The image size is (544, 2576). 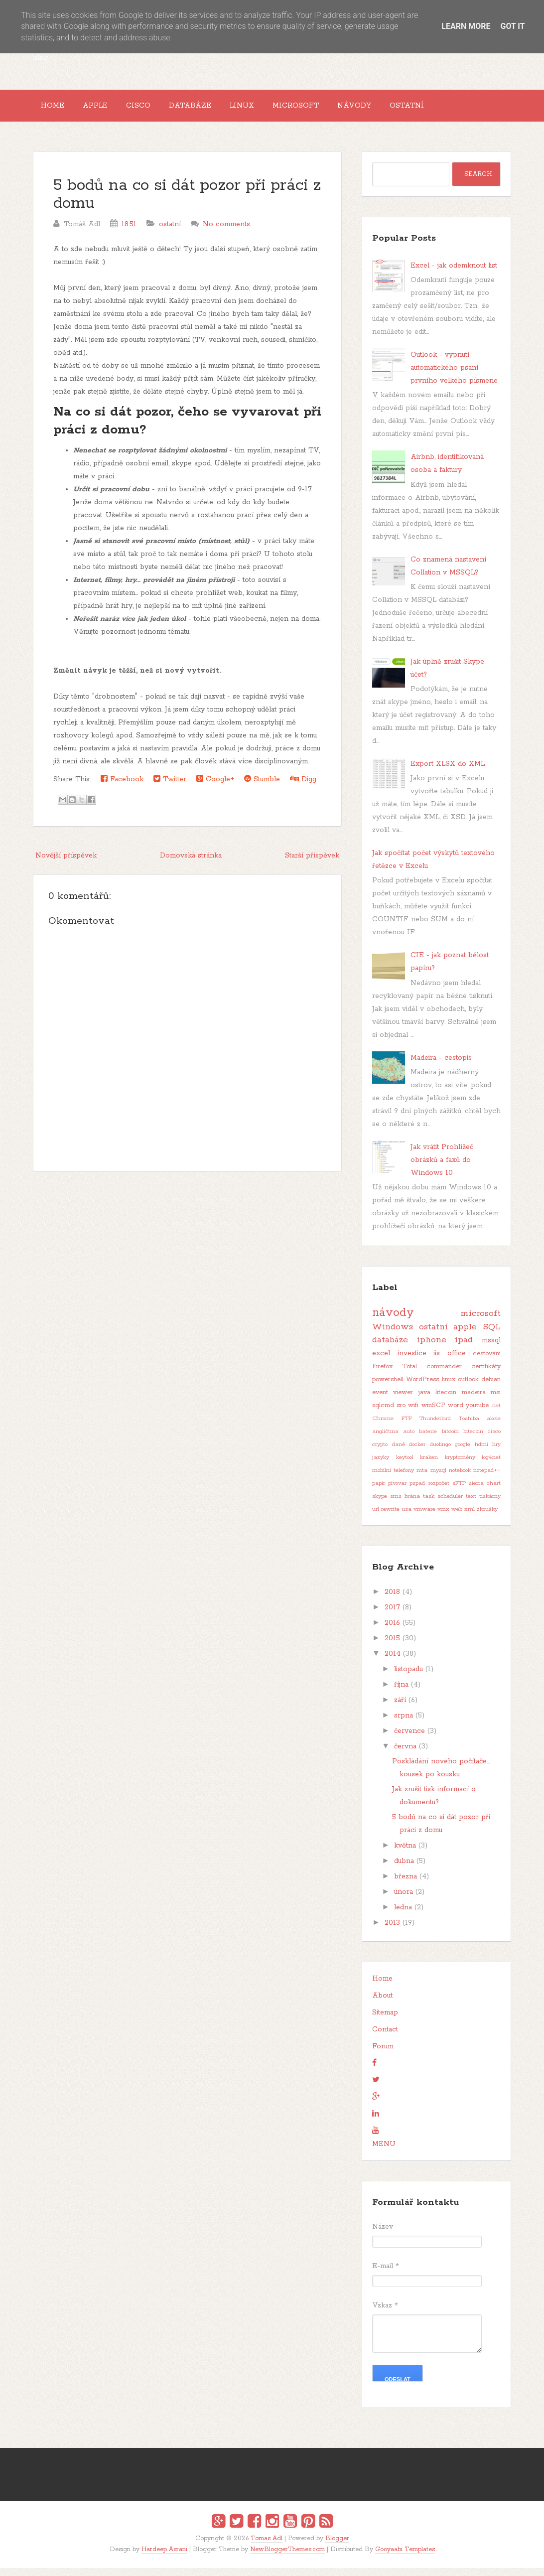 What do you see at coordinates (413, 1413) in the screenshot?
I see `wifi` at bounding box center [413, 1413].